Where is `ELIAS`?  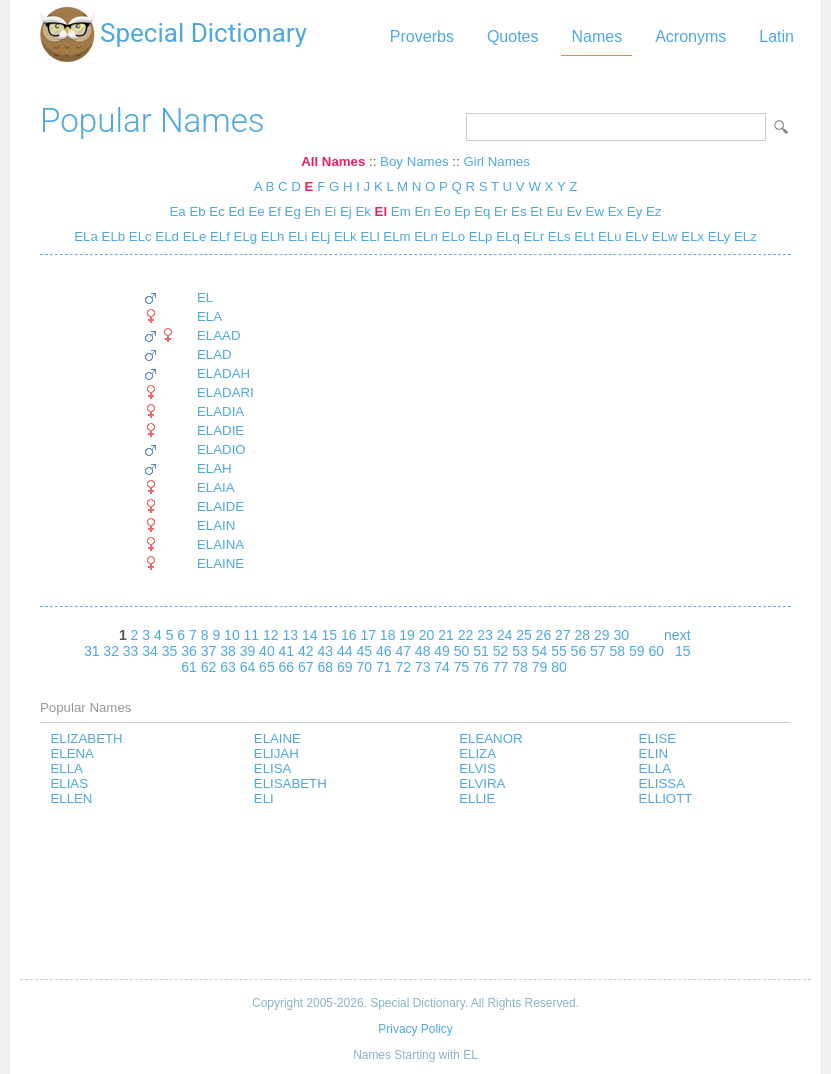 ELIAS is located at coordinates (69, 783).